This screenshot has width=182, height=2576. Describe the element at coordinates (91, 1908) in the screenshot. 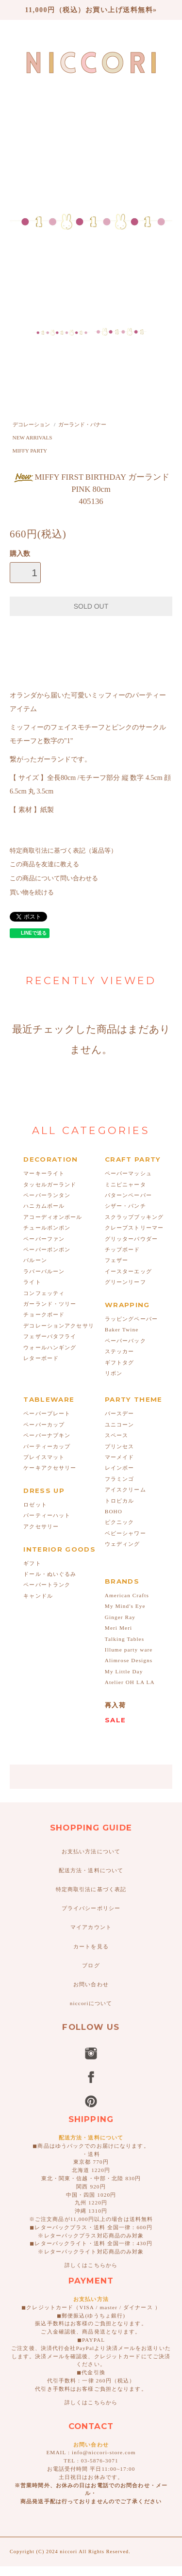

I see `プライバシーポリシー` at that location.